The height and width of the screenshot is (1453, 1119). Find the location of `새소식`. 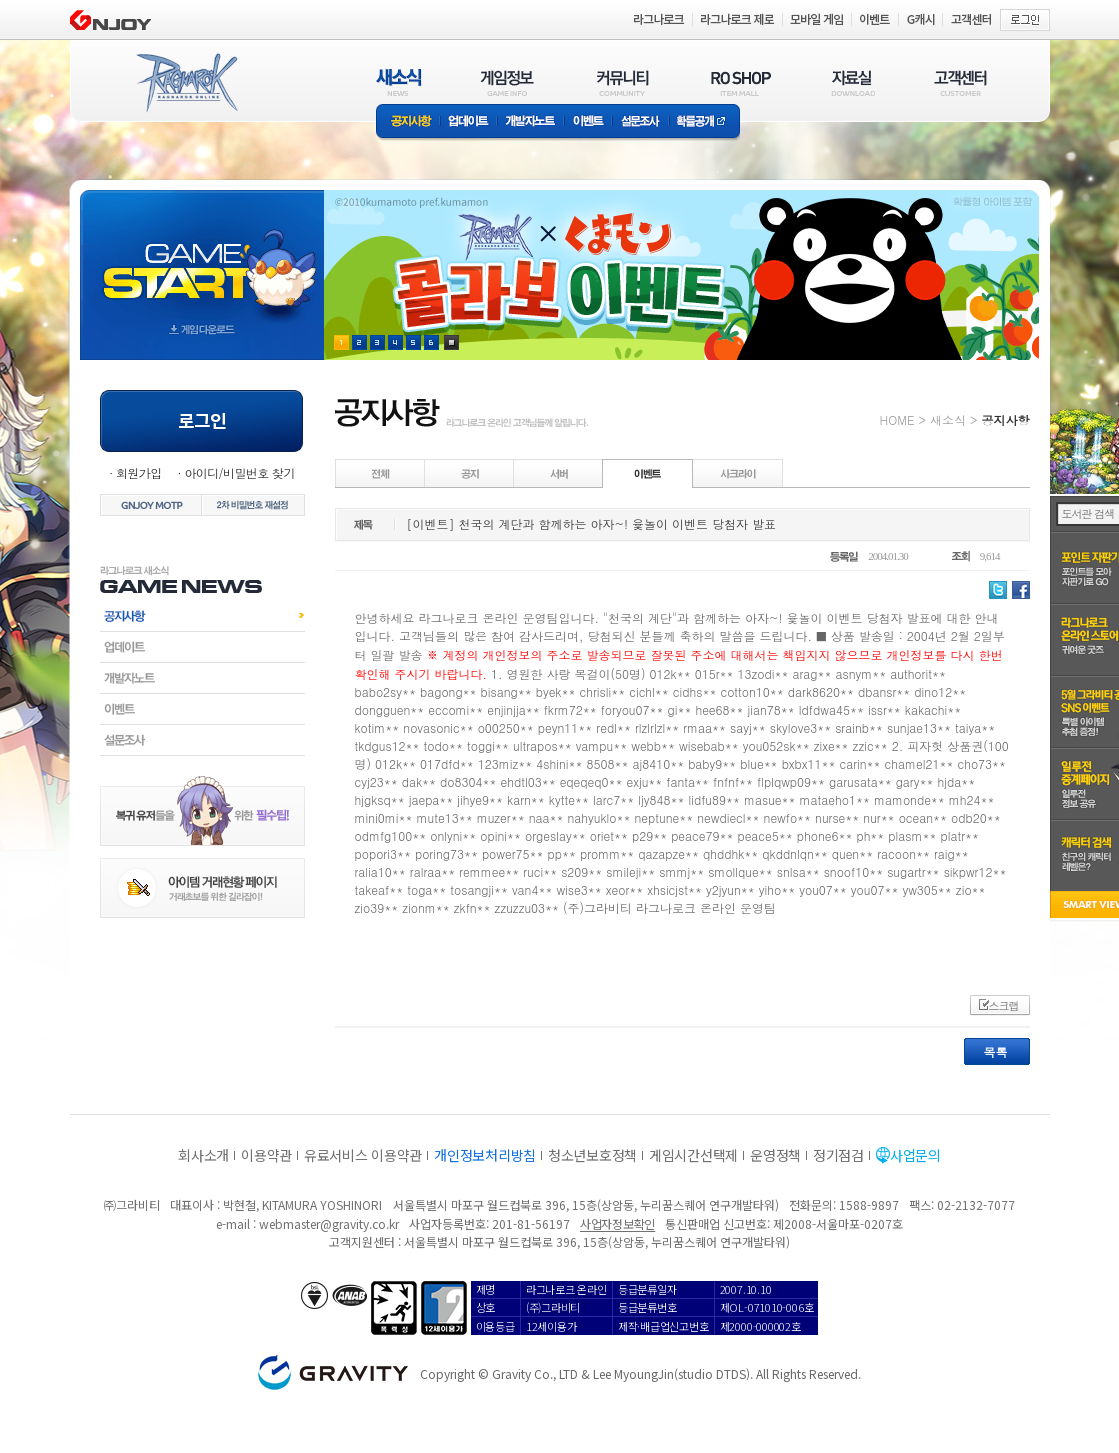

새소식 is located at coordinates (948, 419).